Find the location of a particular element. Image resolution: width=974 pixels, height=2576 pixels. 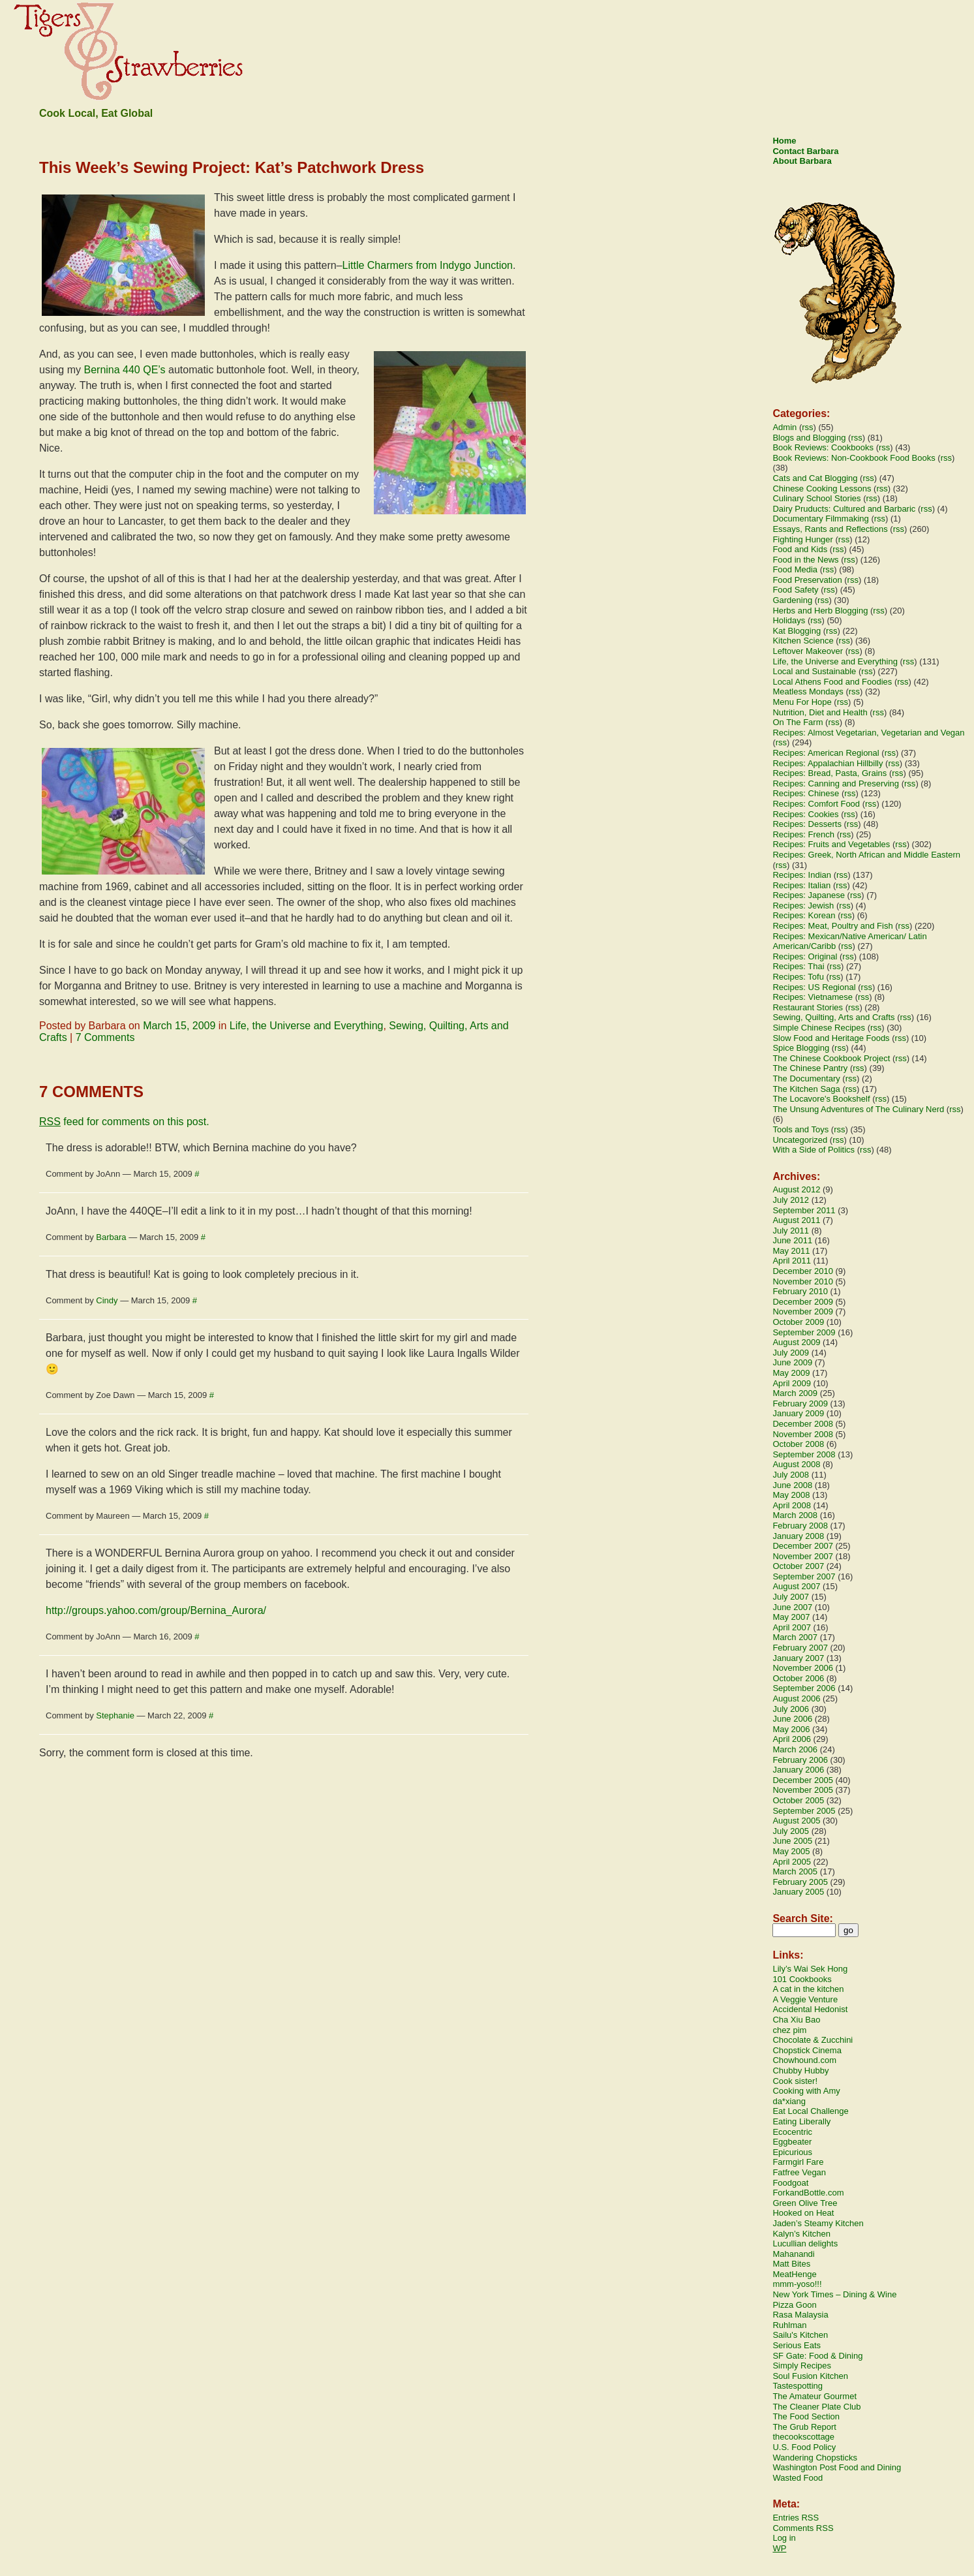

Cats and Cat Blogging is located at coordinates (814, 478).